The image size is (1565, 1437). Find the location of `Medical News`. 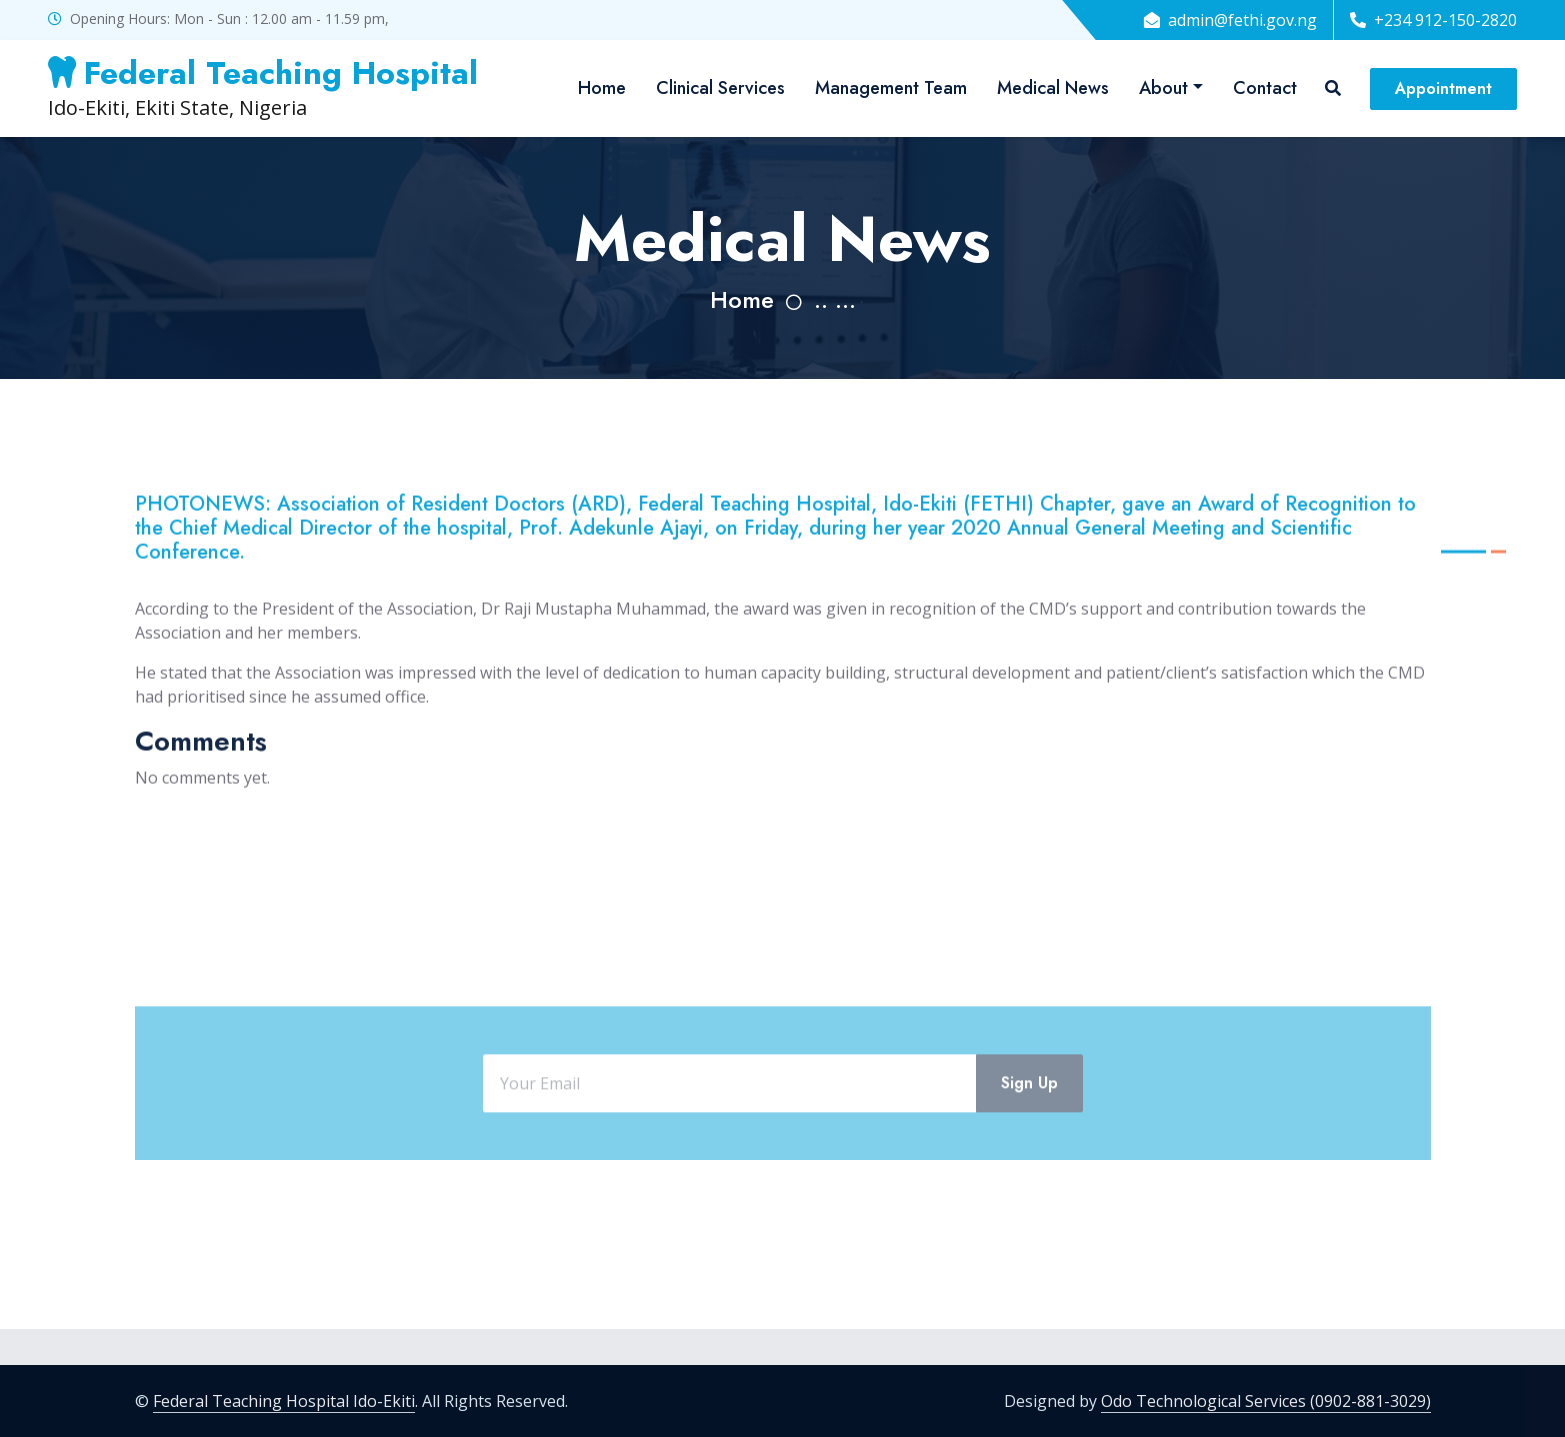

Medical News is located at coordinates (1053, 88).